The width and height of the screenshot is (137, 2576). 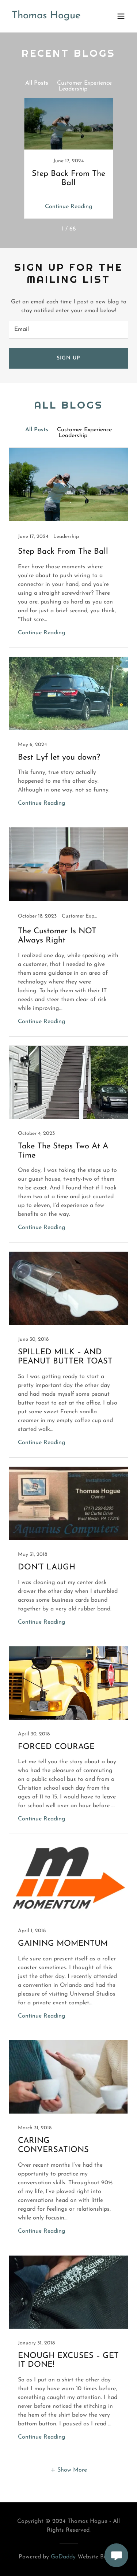 What do you see at coordinates (68, 207) in the screenshot?
I see `Continue Reading [button]` at bounding box center [68, 207].